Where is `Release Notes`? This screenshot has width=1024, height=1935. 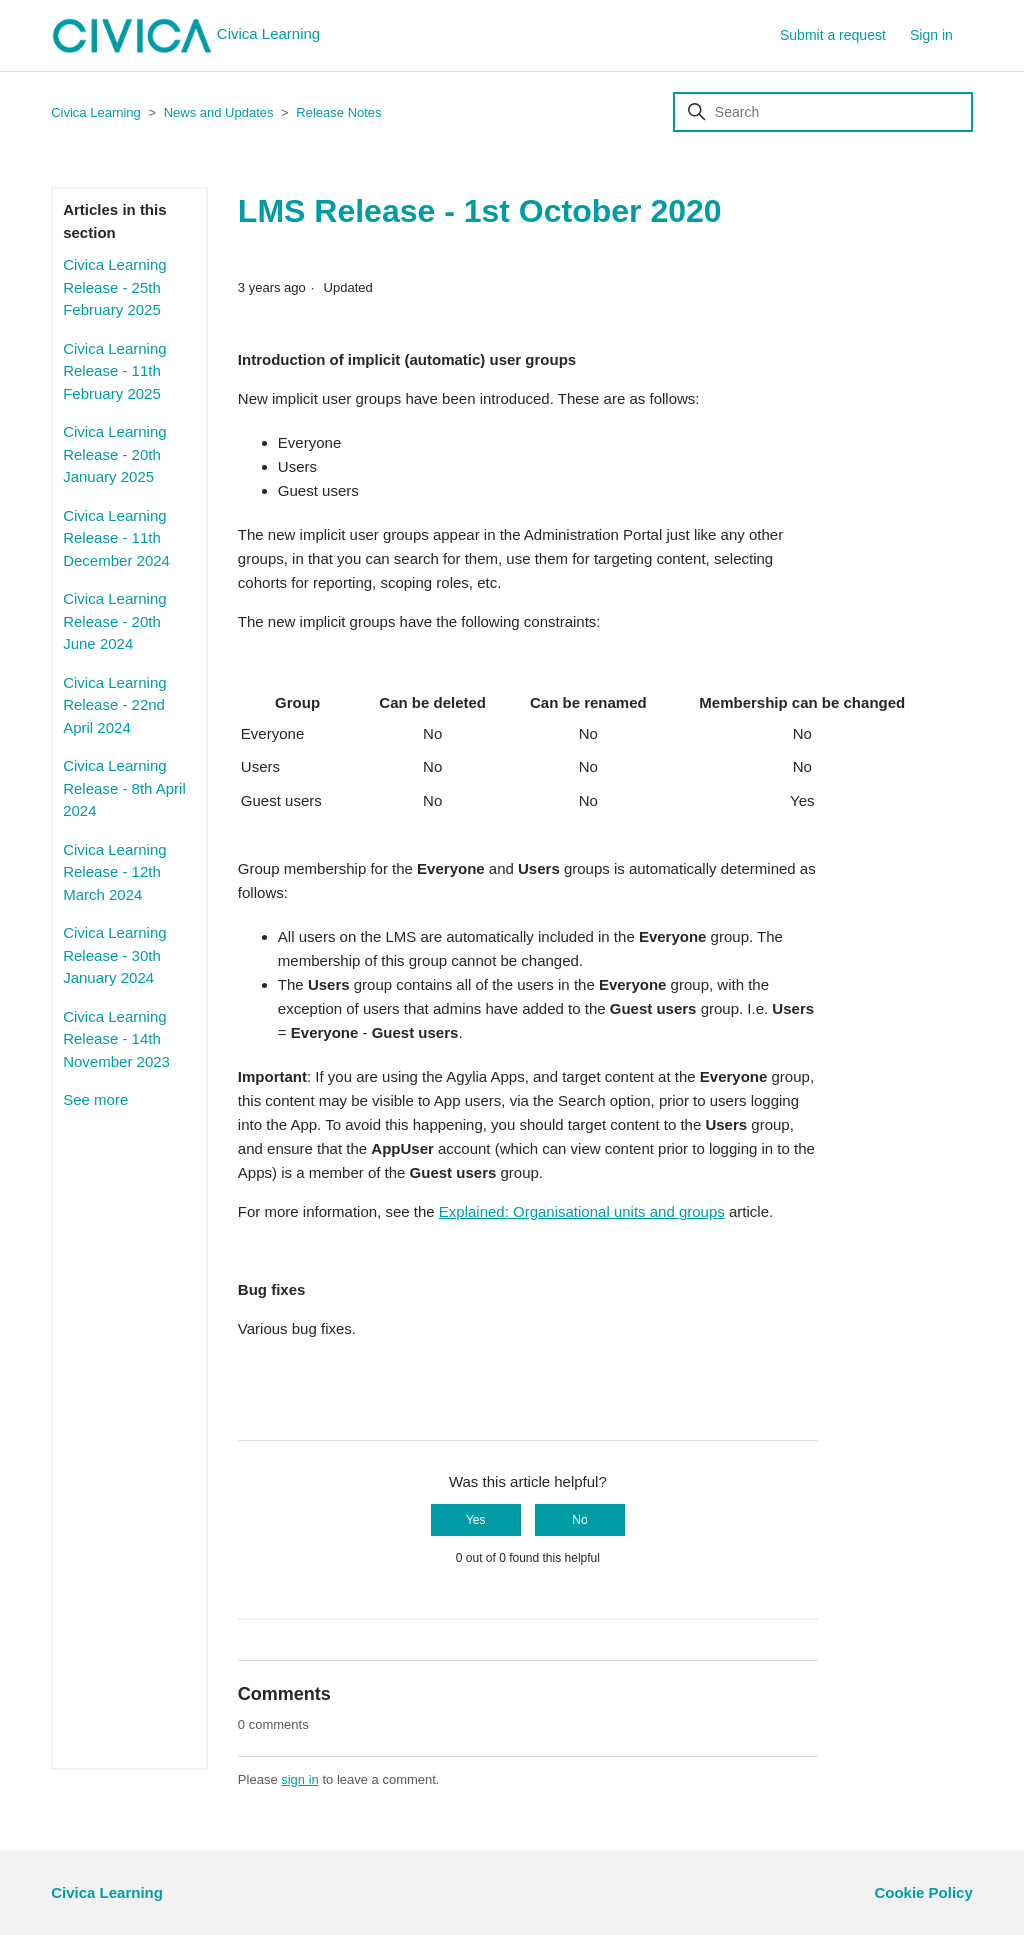 Release Notes is located at coordinates (338, 112).